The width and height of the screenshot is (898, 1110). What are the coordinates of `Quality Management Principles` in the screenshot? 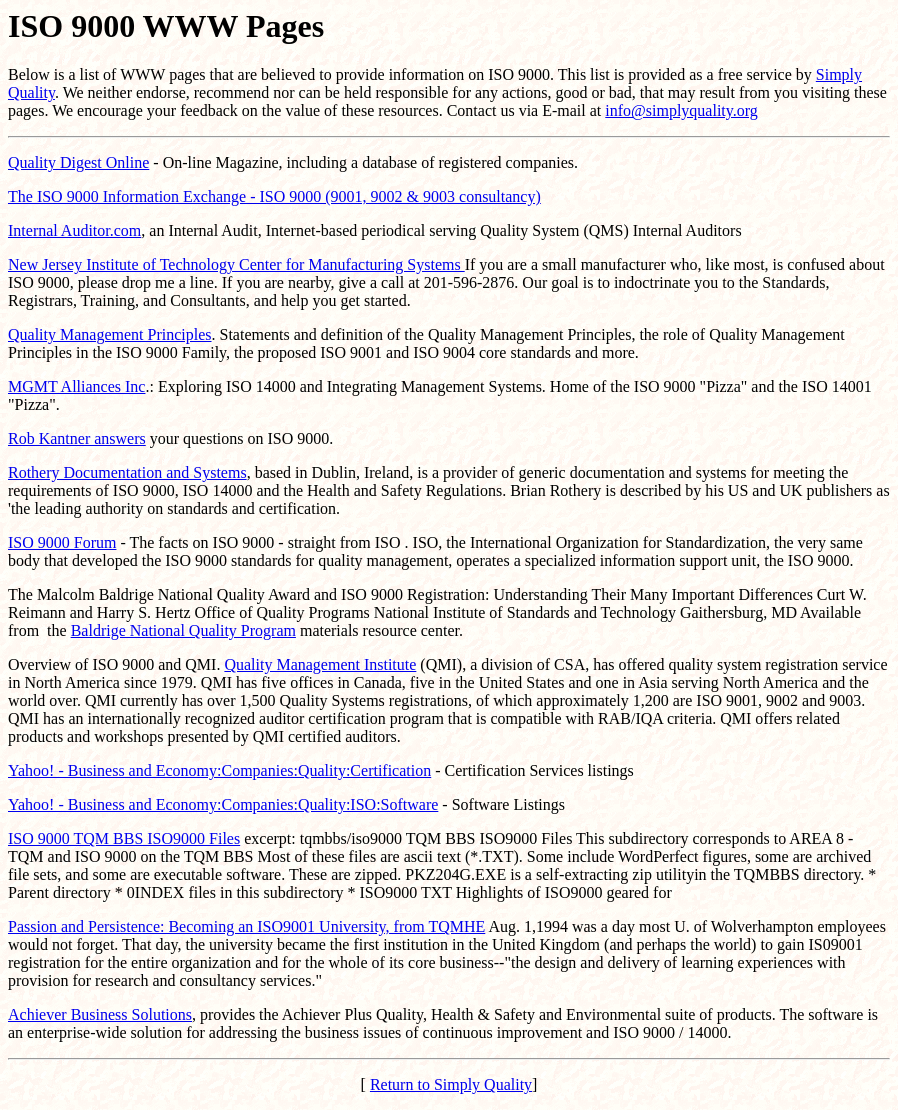 It's located at (110, 334).